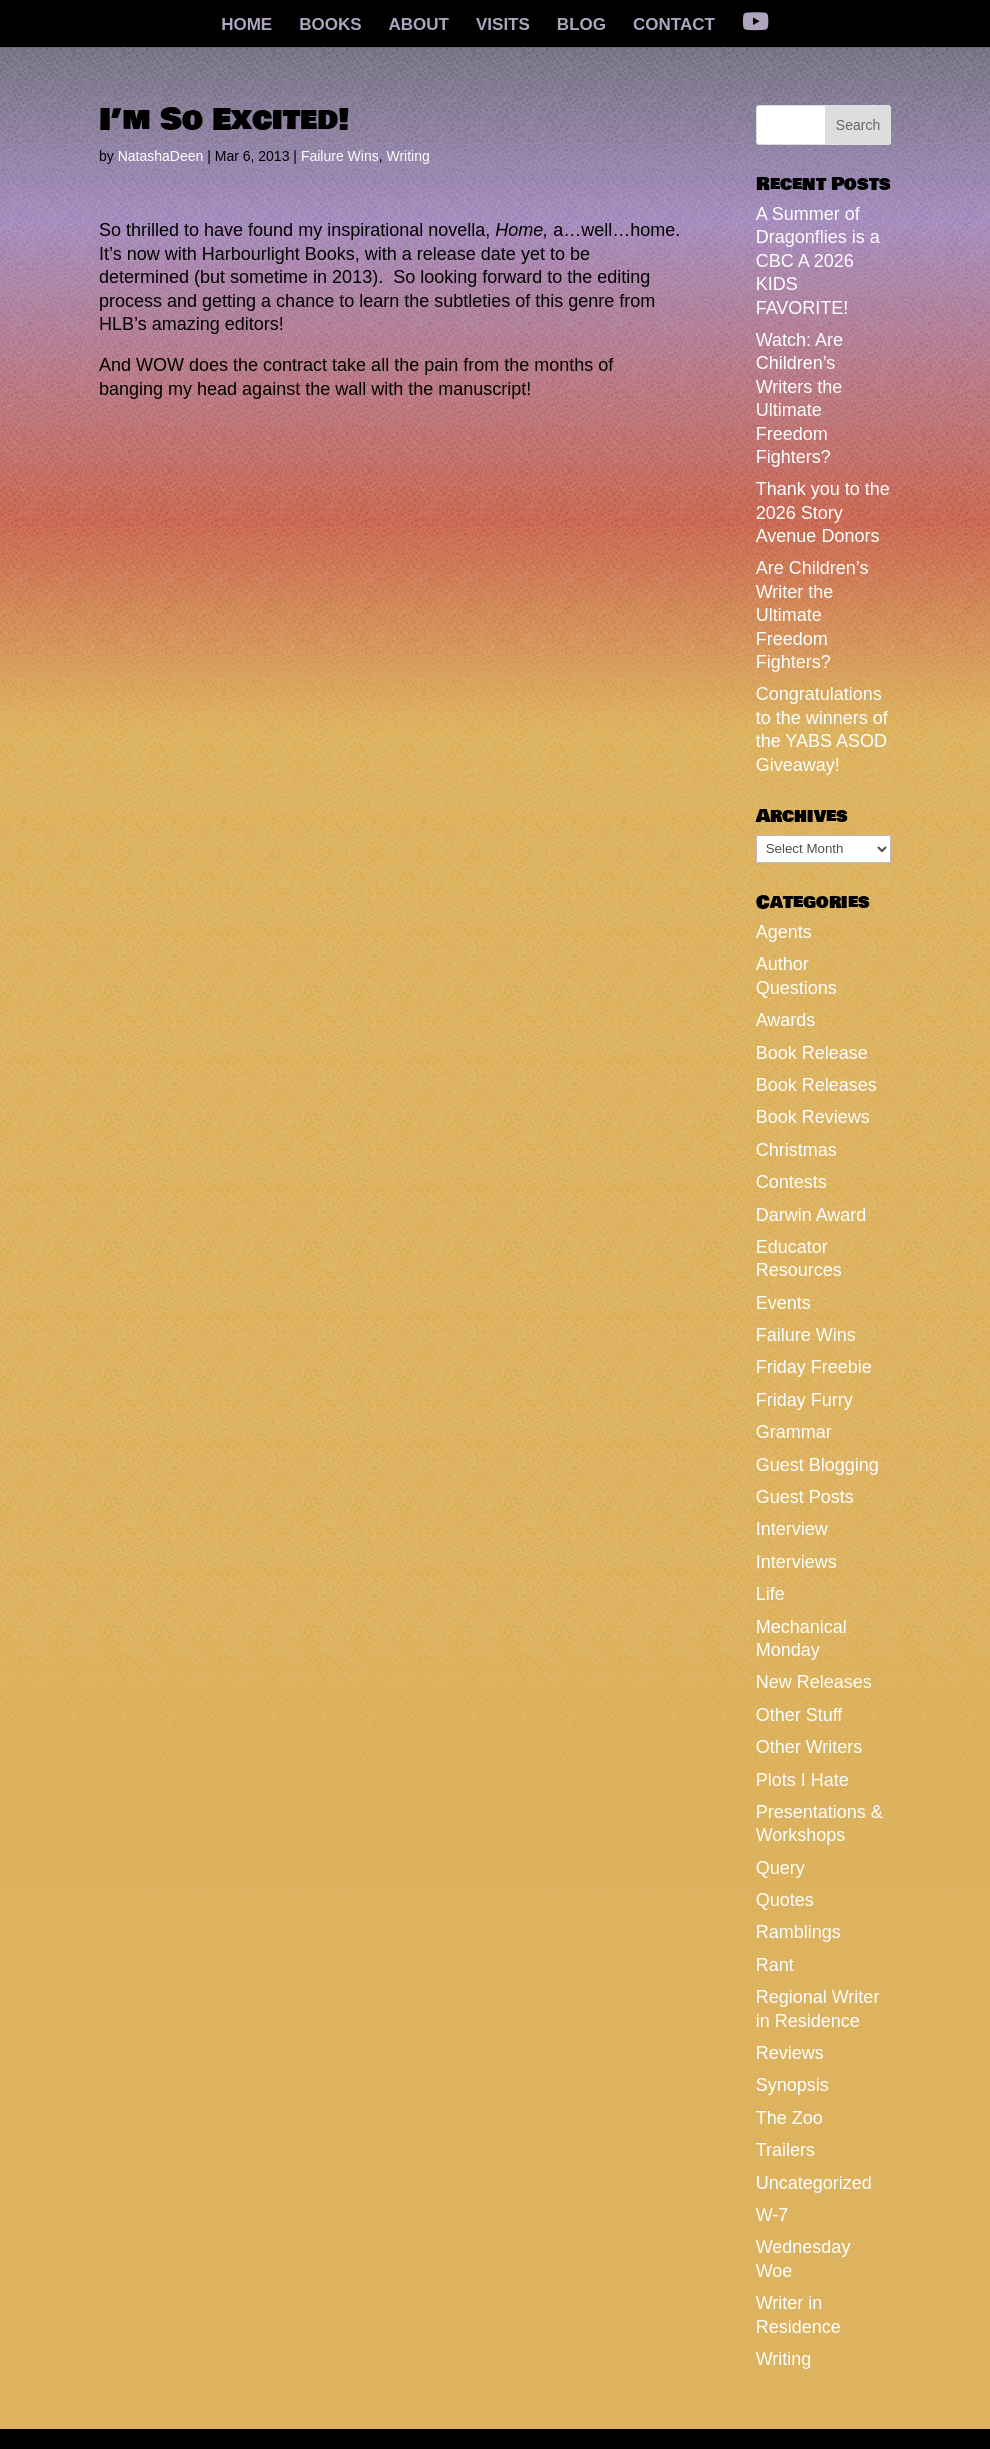  What do you see at coordinates (246, 26) in the screenshot?
I see `HOME` at bounding box center [246, 26].